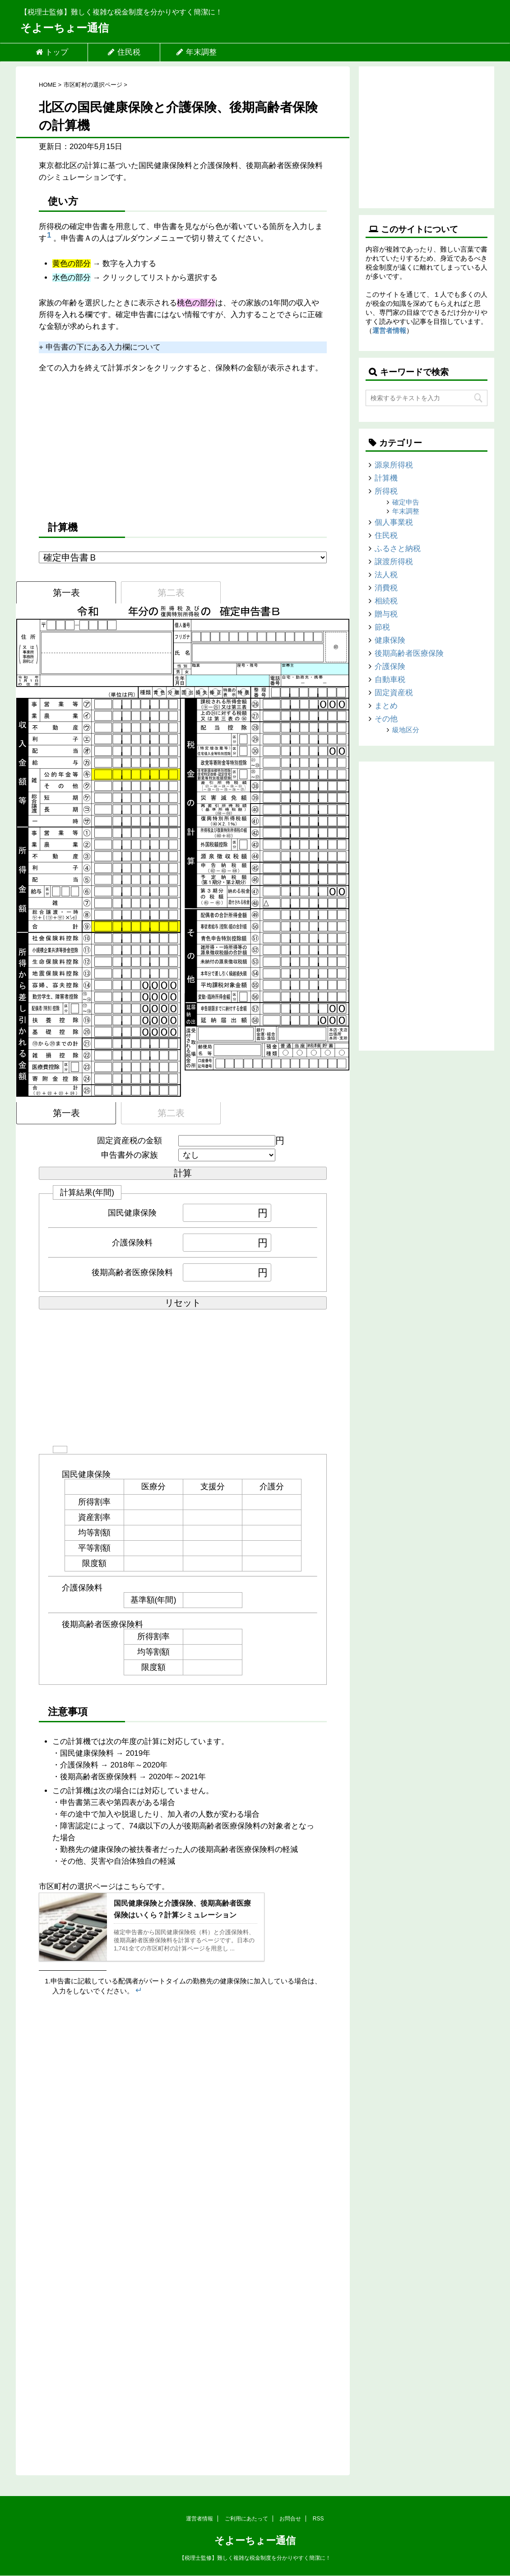  Describe the element at coordinates (64, 28) in the screenshot. I see `そよーちょー通信` at that location.